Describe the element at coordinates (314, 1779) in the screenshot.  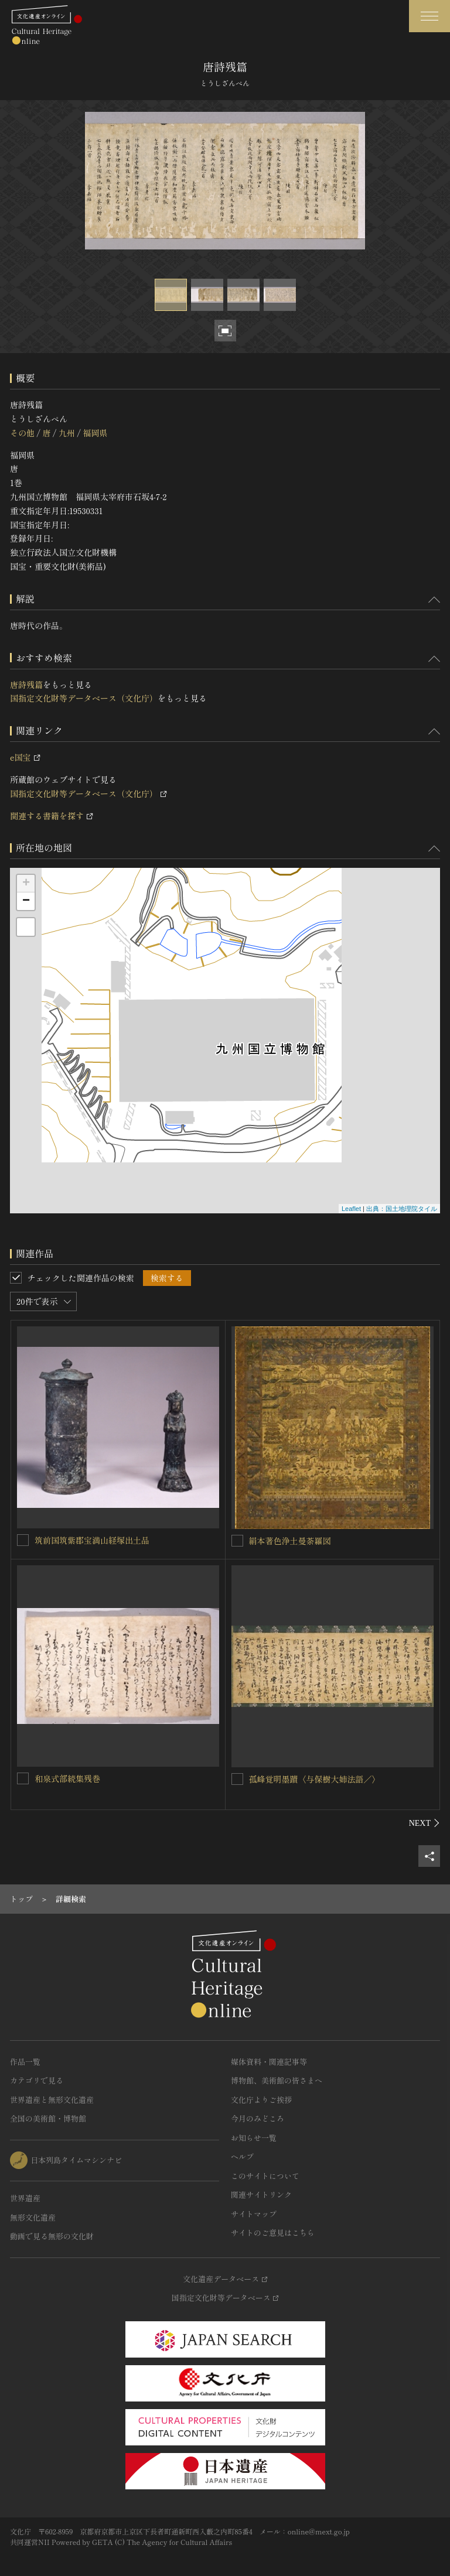
I see `孤峰覚明墨蹟〈与保樹大姉法語／〉` at that location.